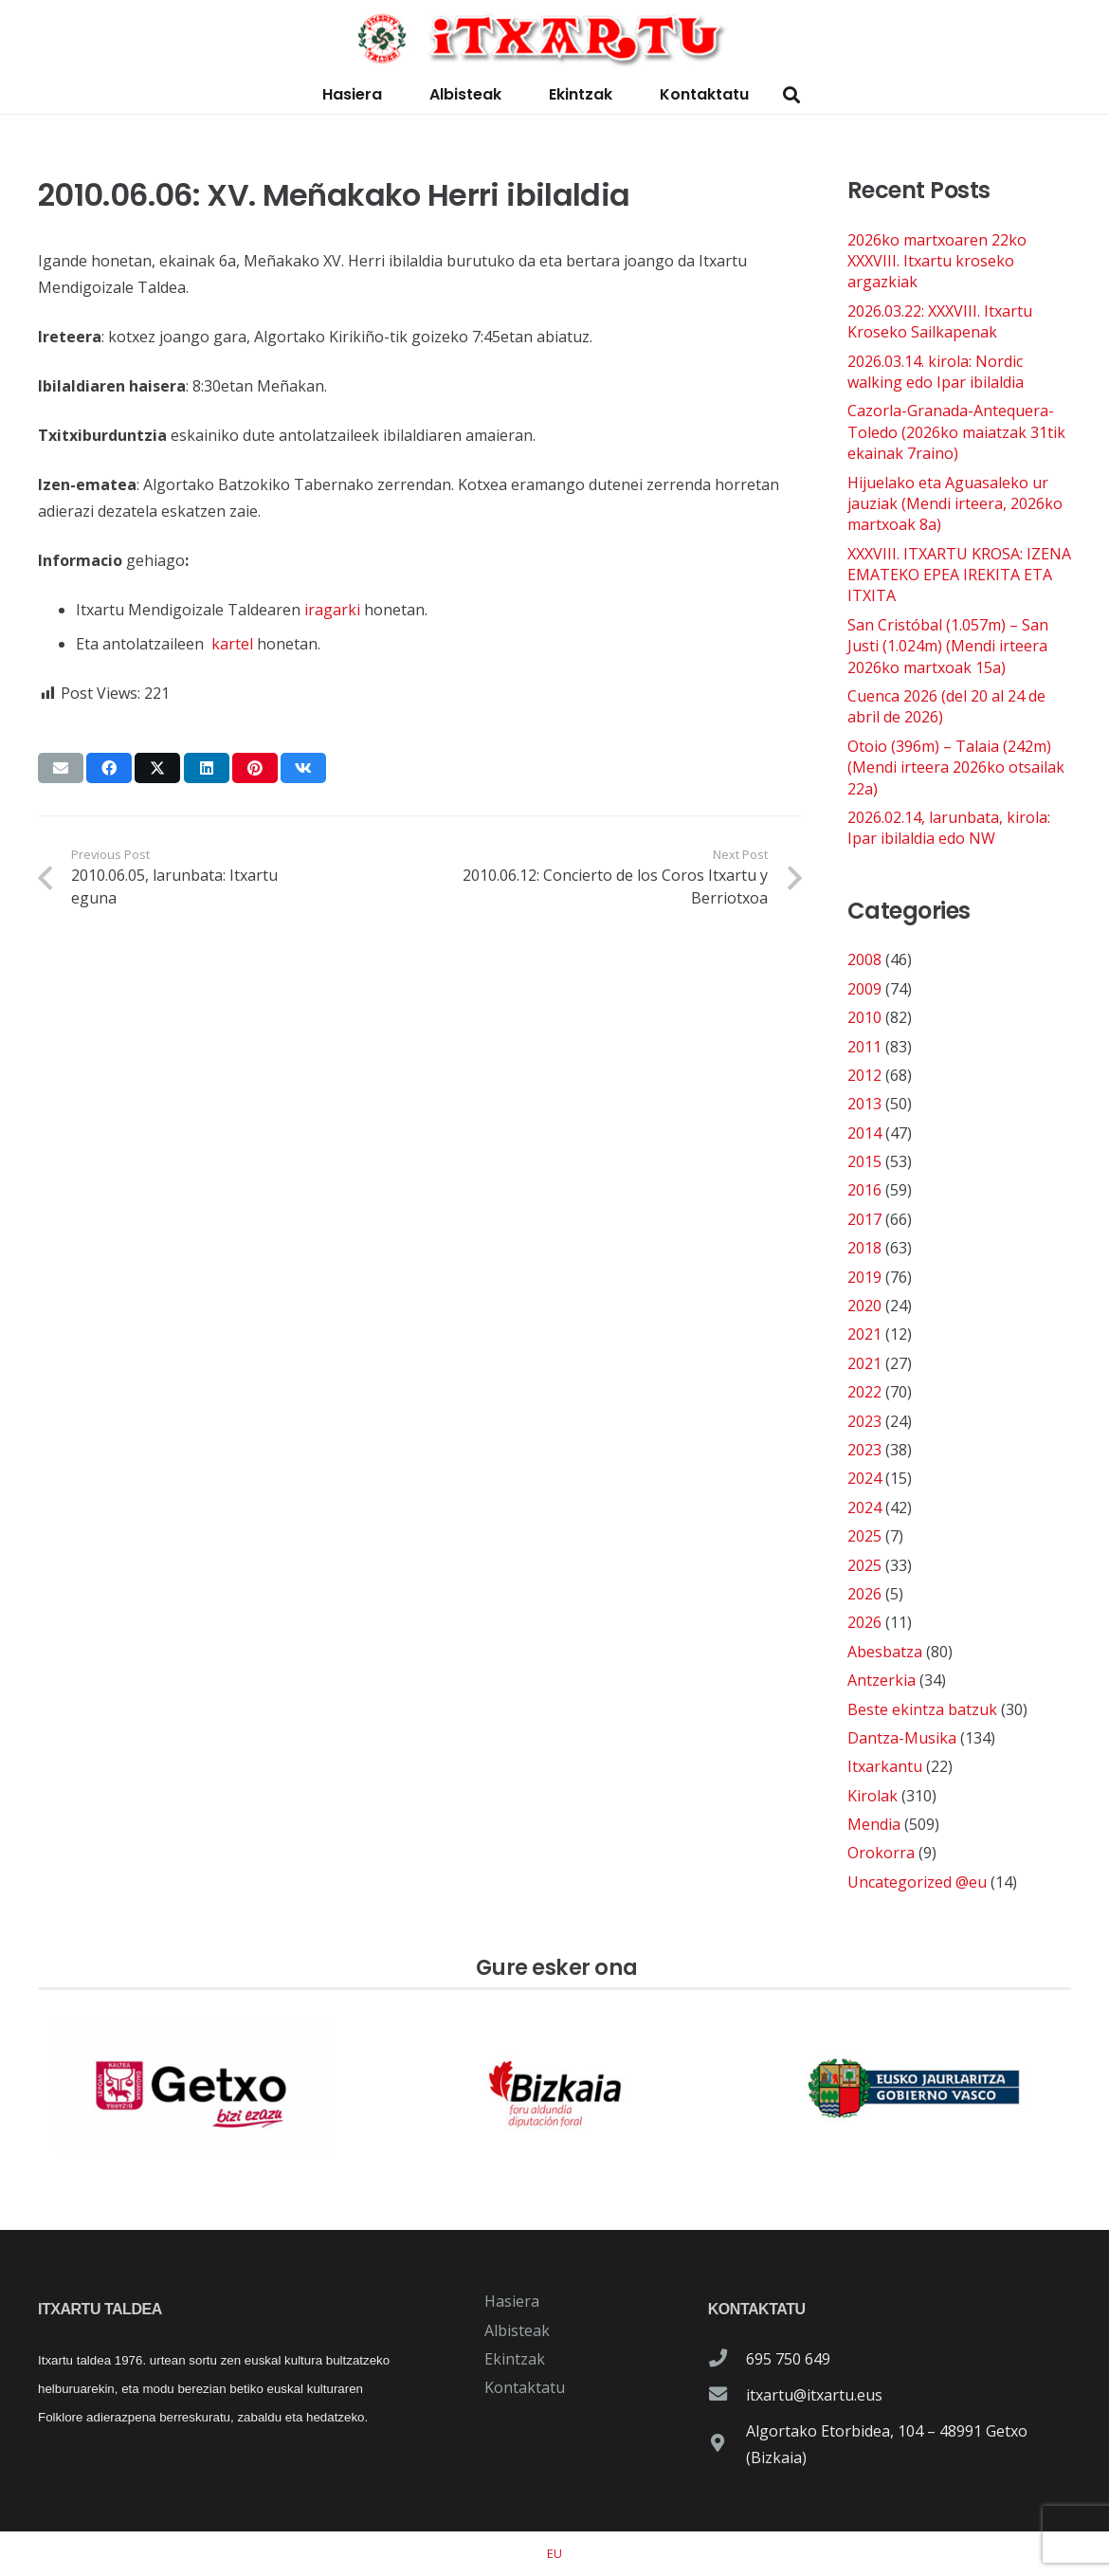 The height and width of the screenshot is (2576, 1109). What do you see at coordinates (554, 2089) in the screenshot?
I see `[patrocinador-logo-diputacioon-Foral-de-Bizkaia]` at bounding box center [554, 2089].